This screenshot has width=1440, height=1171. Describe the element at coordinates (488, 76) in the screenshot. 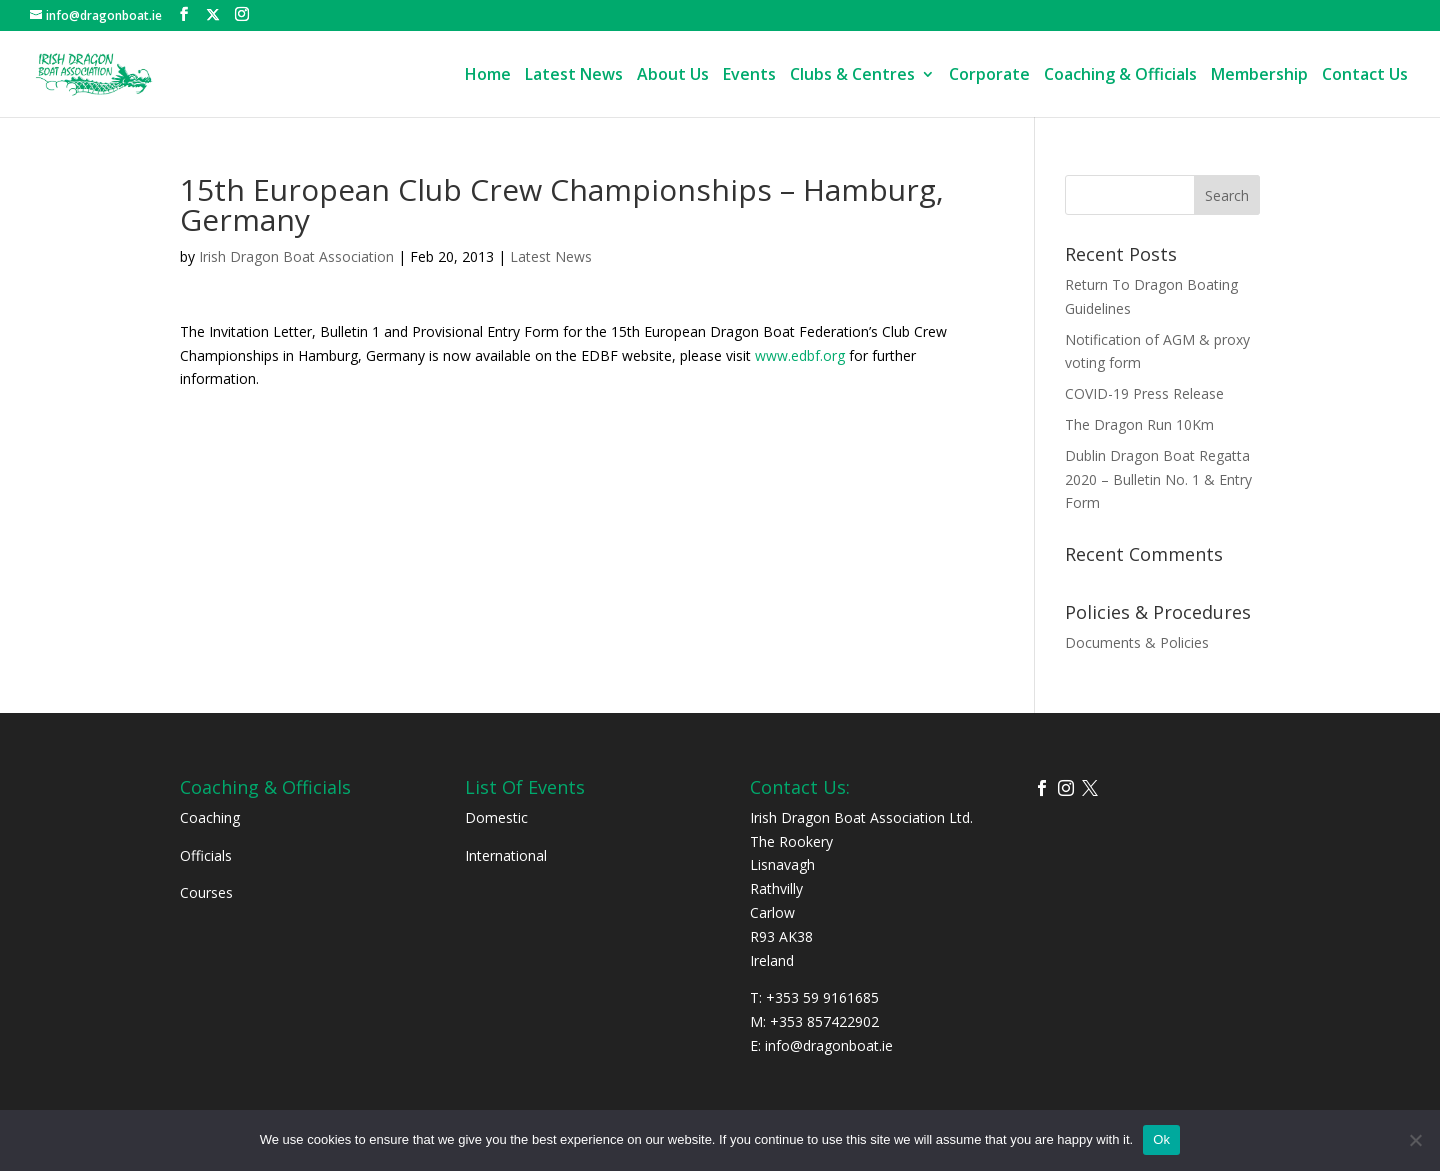

I see `Home` at that location.